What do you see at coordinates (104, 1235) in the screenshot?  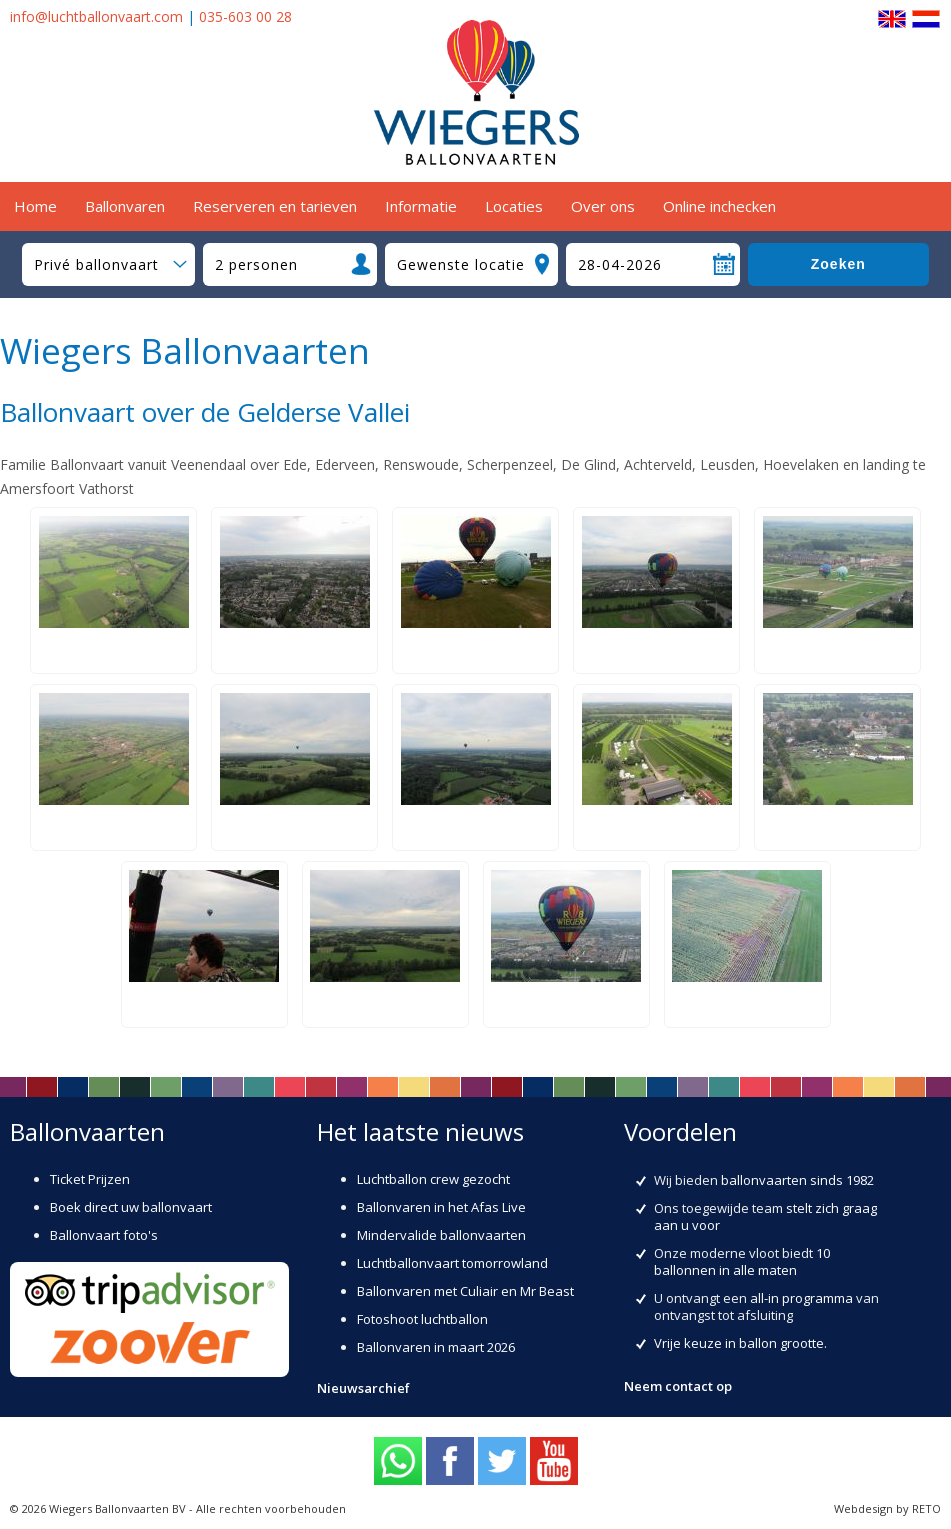 I see `Ballonvaart foto's` at bounding box center [104, 1235].